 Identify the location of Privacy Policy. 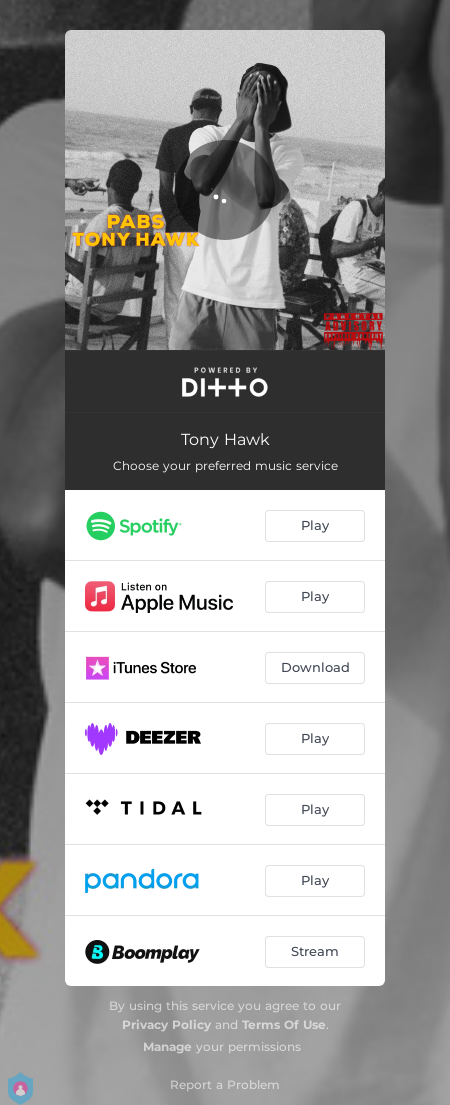
(166, 1024).